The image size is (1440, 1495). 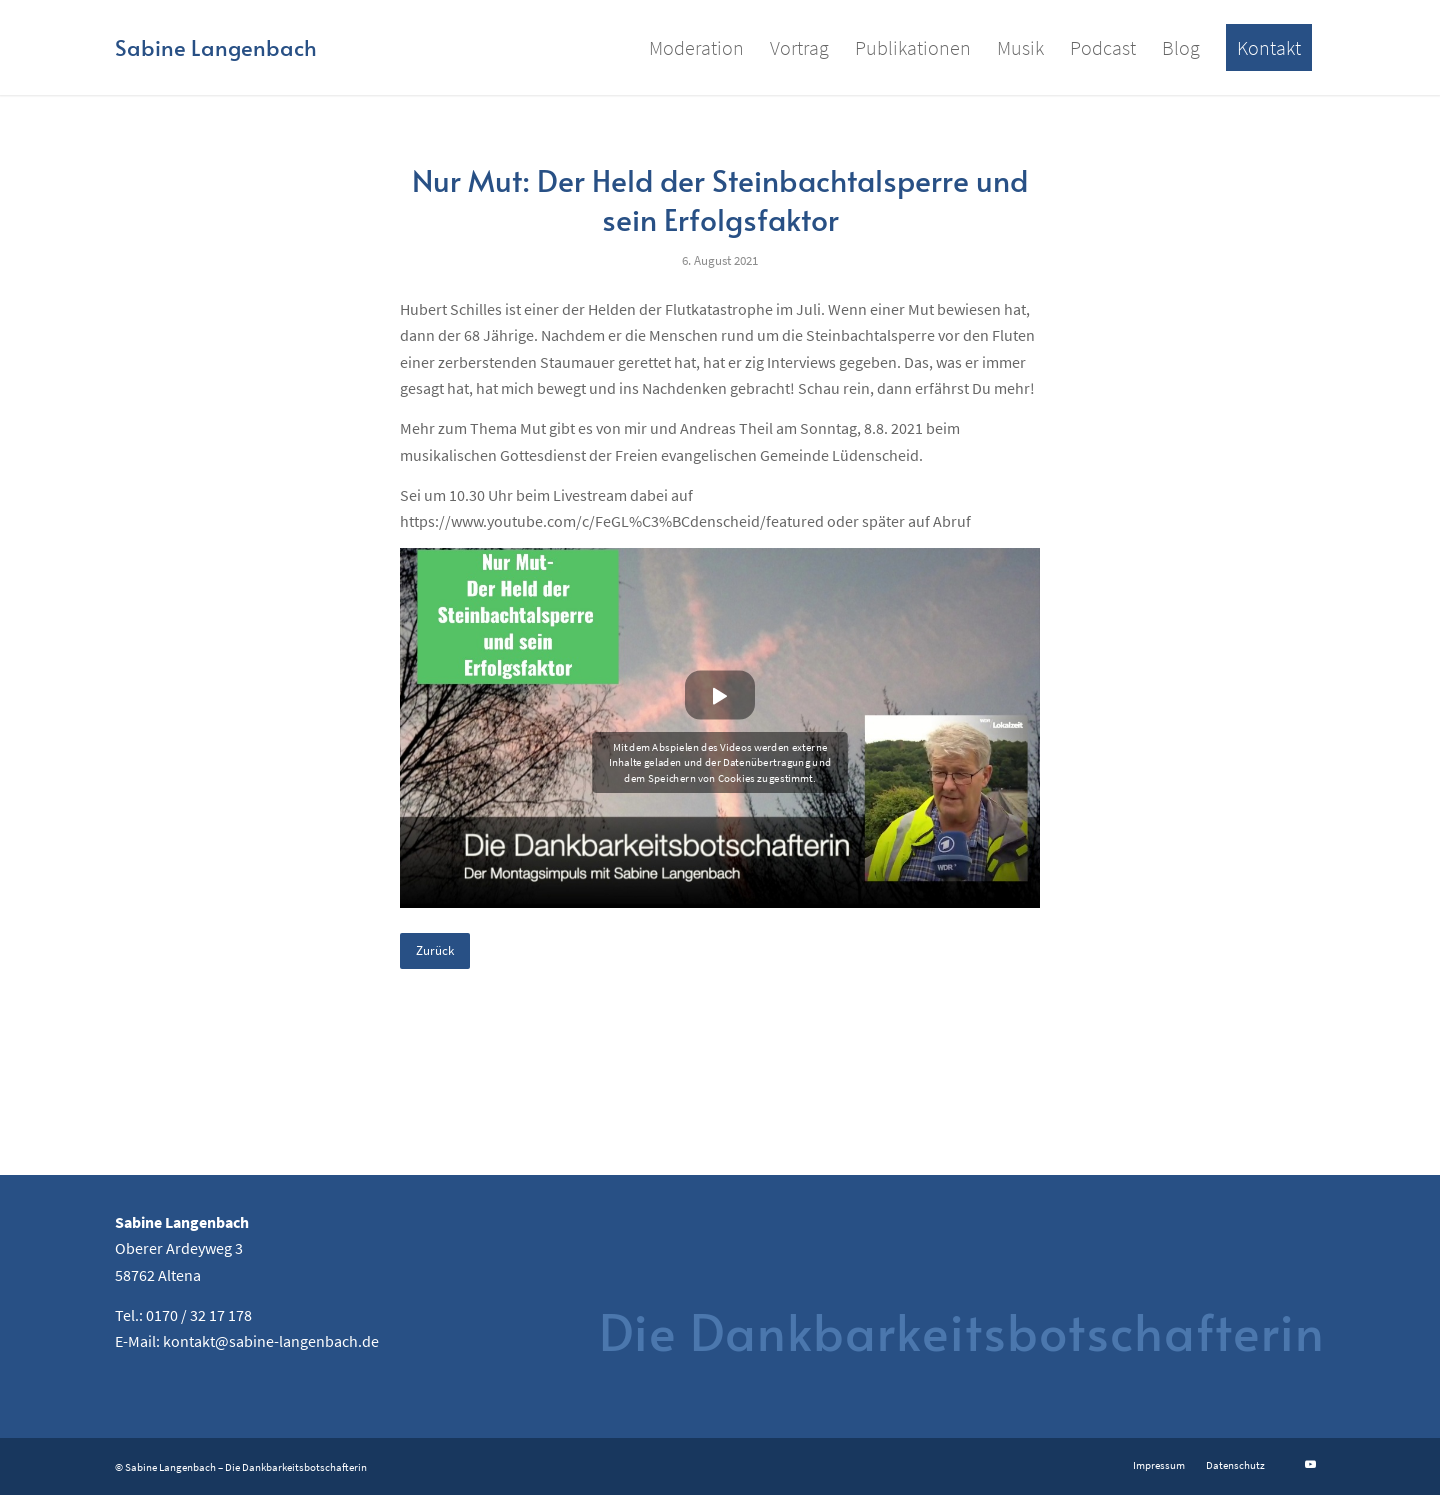 I want to click on Zurück, so click(x=435, y=950).